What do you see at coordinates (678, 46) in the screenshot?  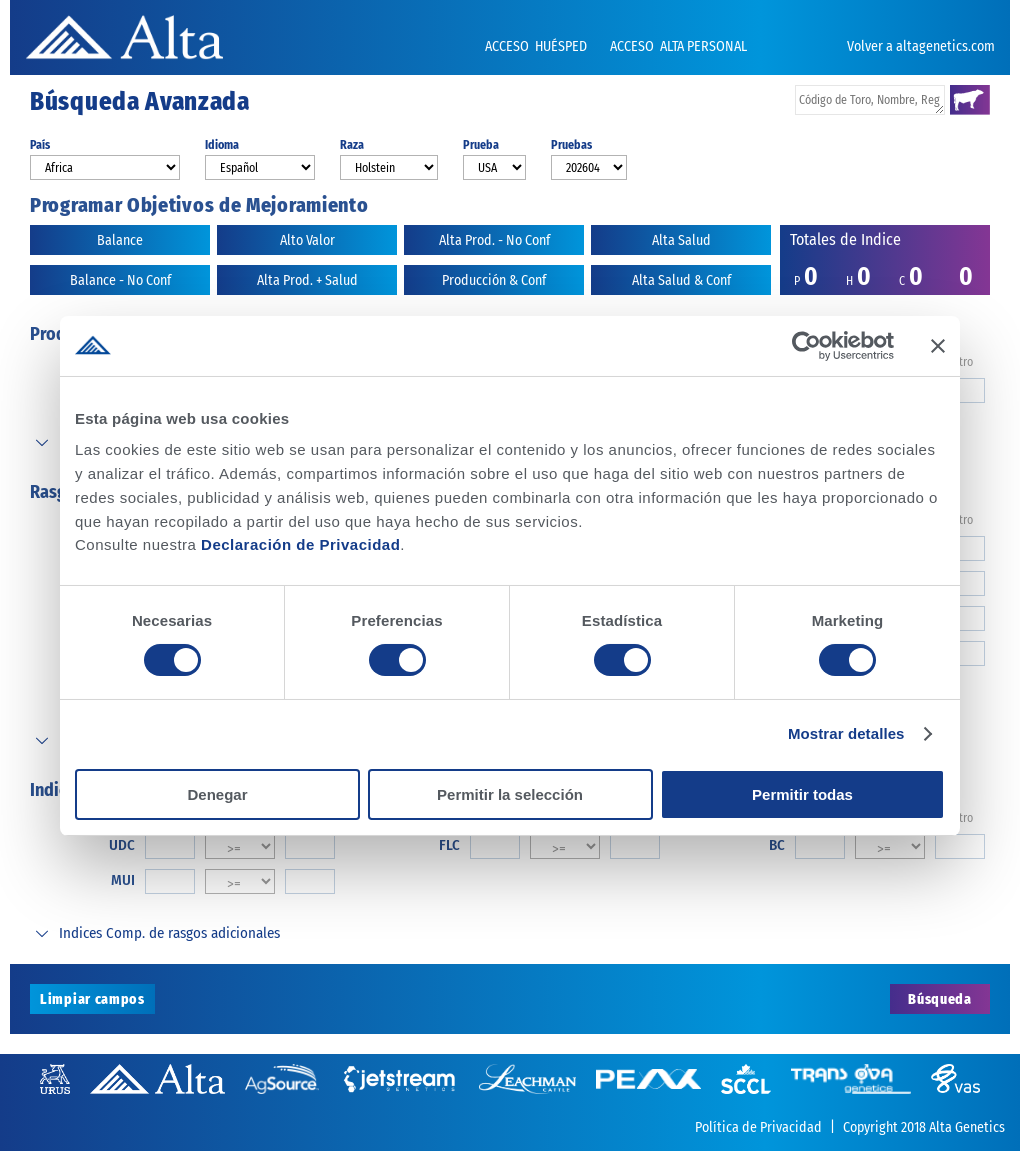 I see `ACCESO ALTA PERSONAL` at bounding box center [678, 46].